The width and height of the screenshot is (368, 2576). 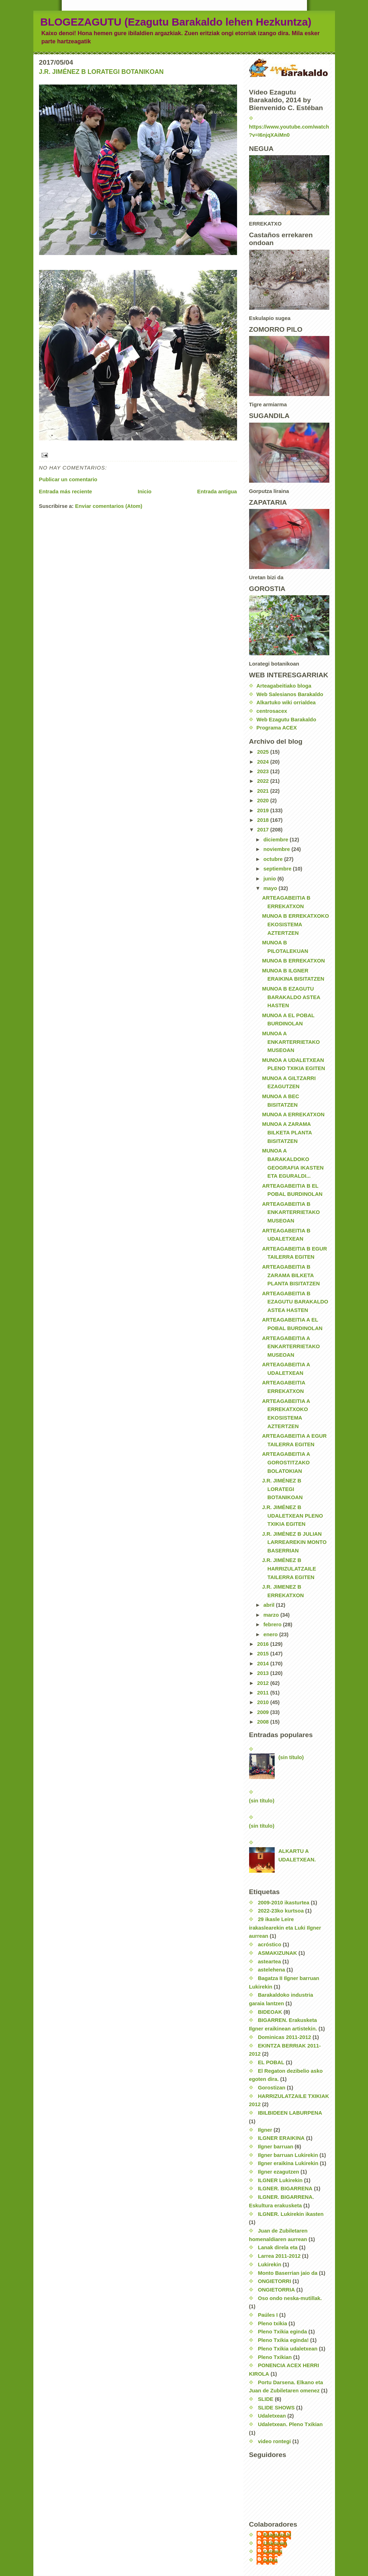 What do you see at coordinates (263, 1712) in the screenshot?
I see `2009` at bounding box center [263, 1712].